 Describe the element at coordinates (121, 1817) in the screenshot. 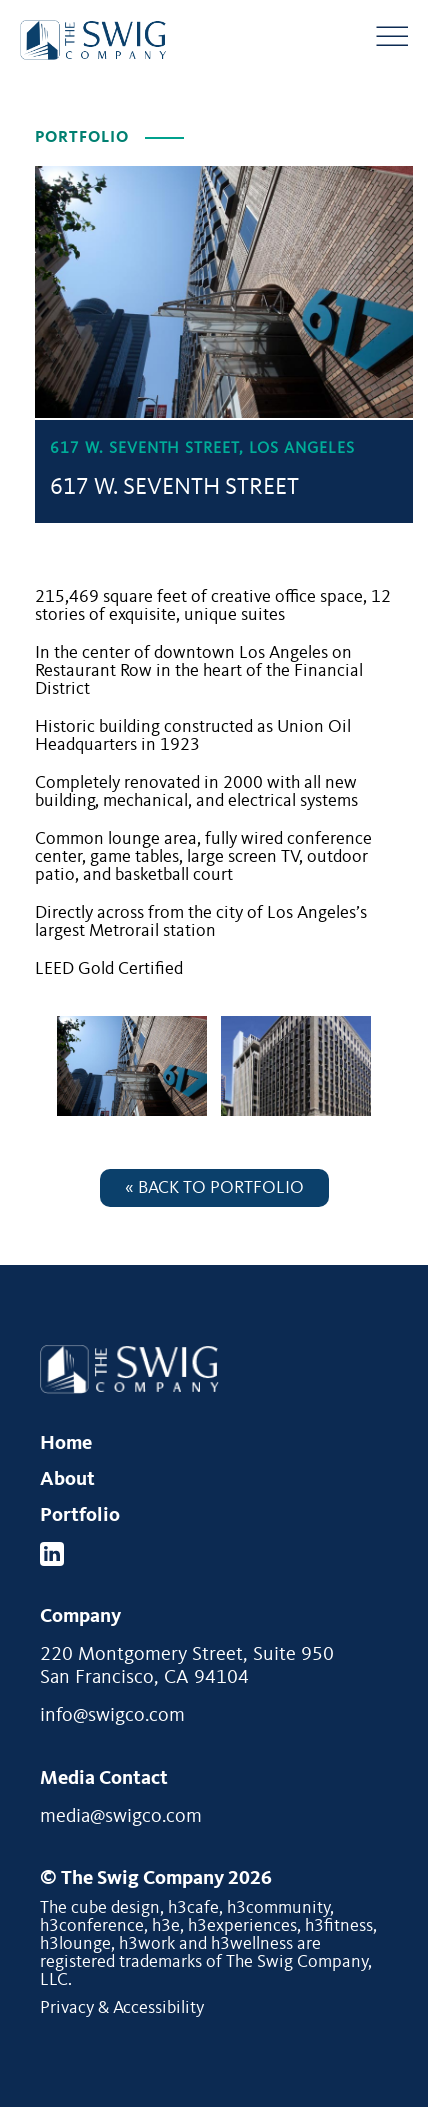

I see `media@swigco.com` at that location.